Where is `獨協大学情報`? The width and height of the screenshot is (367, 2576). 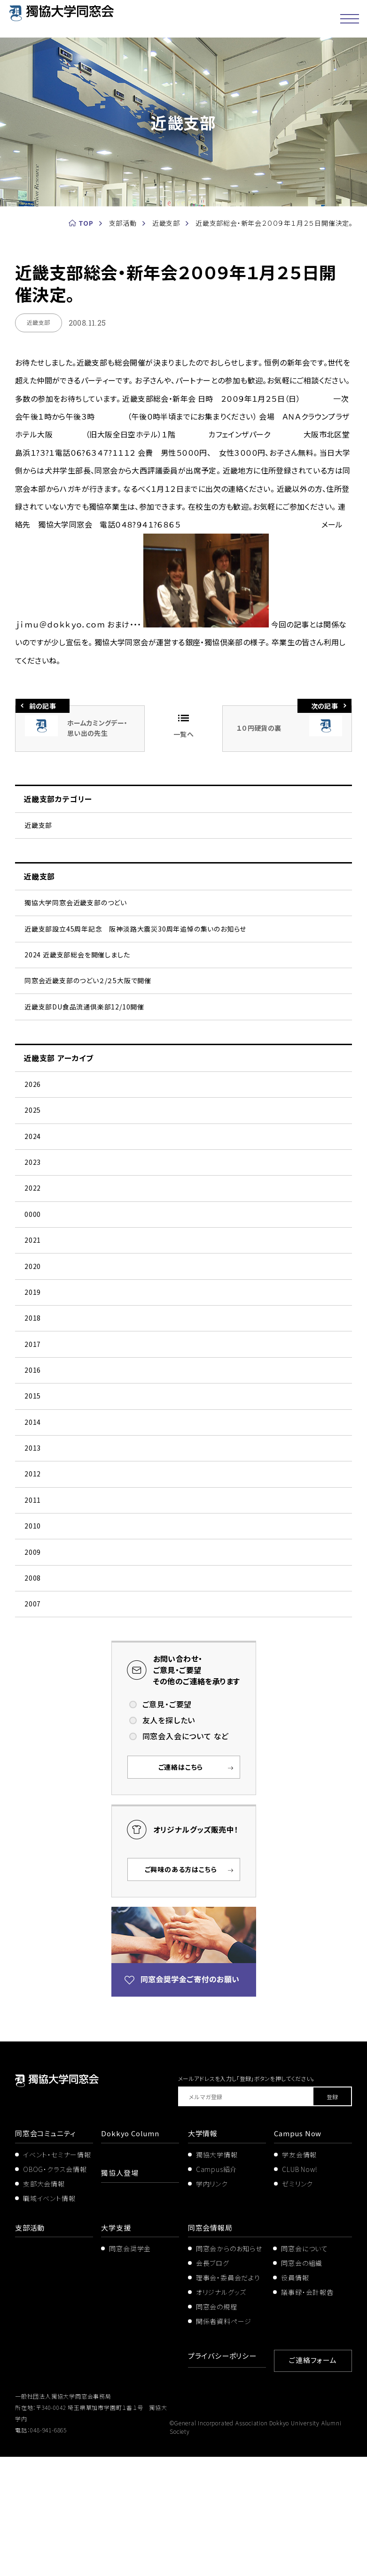
獨協大学情報 is located at coordinates (217, 2276).